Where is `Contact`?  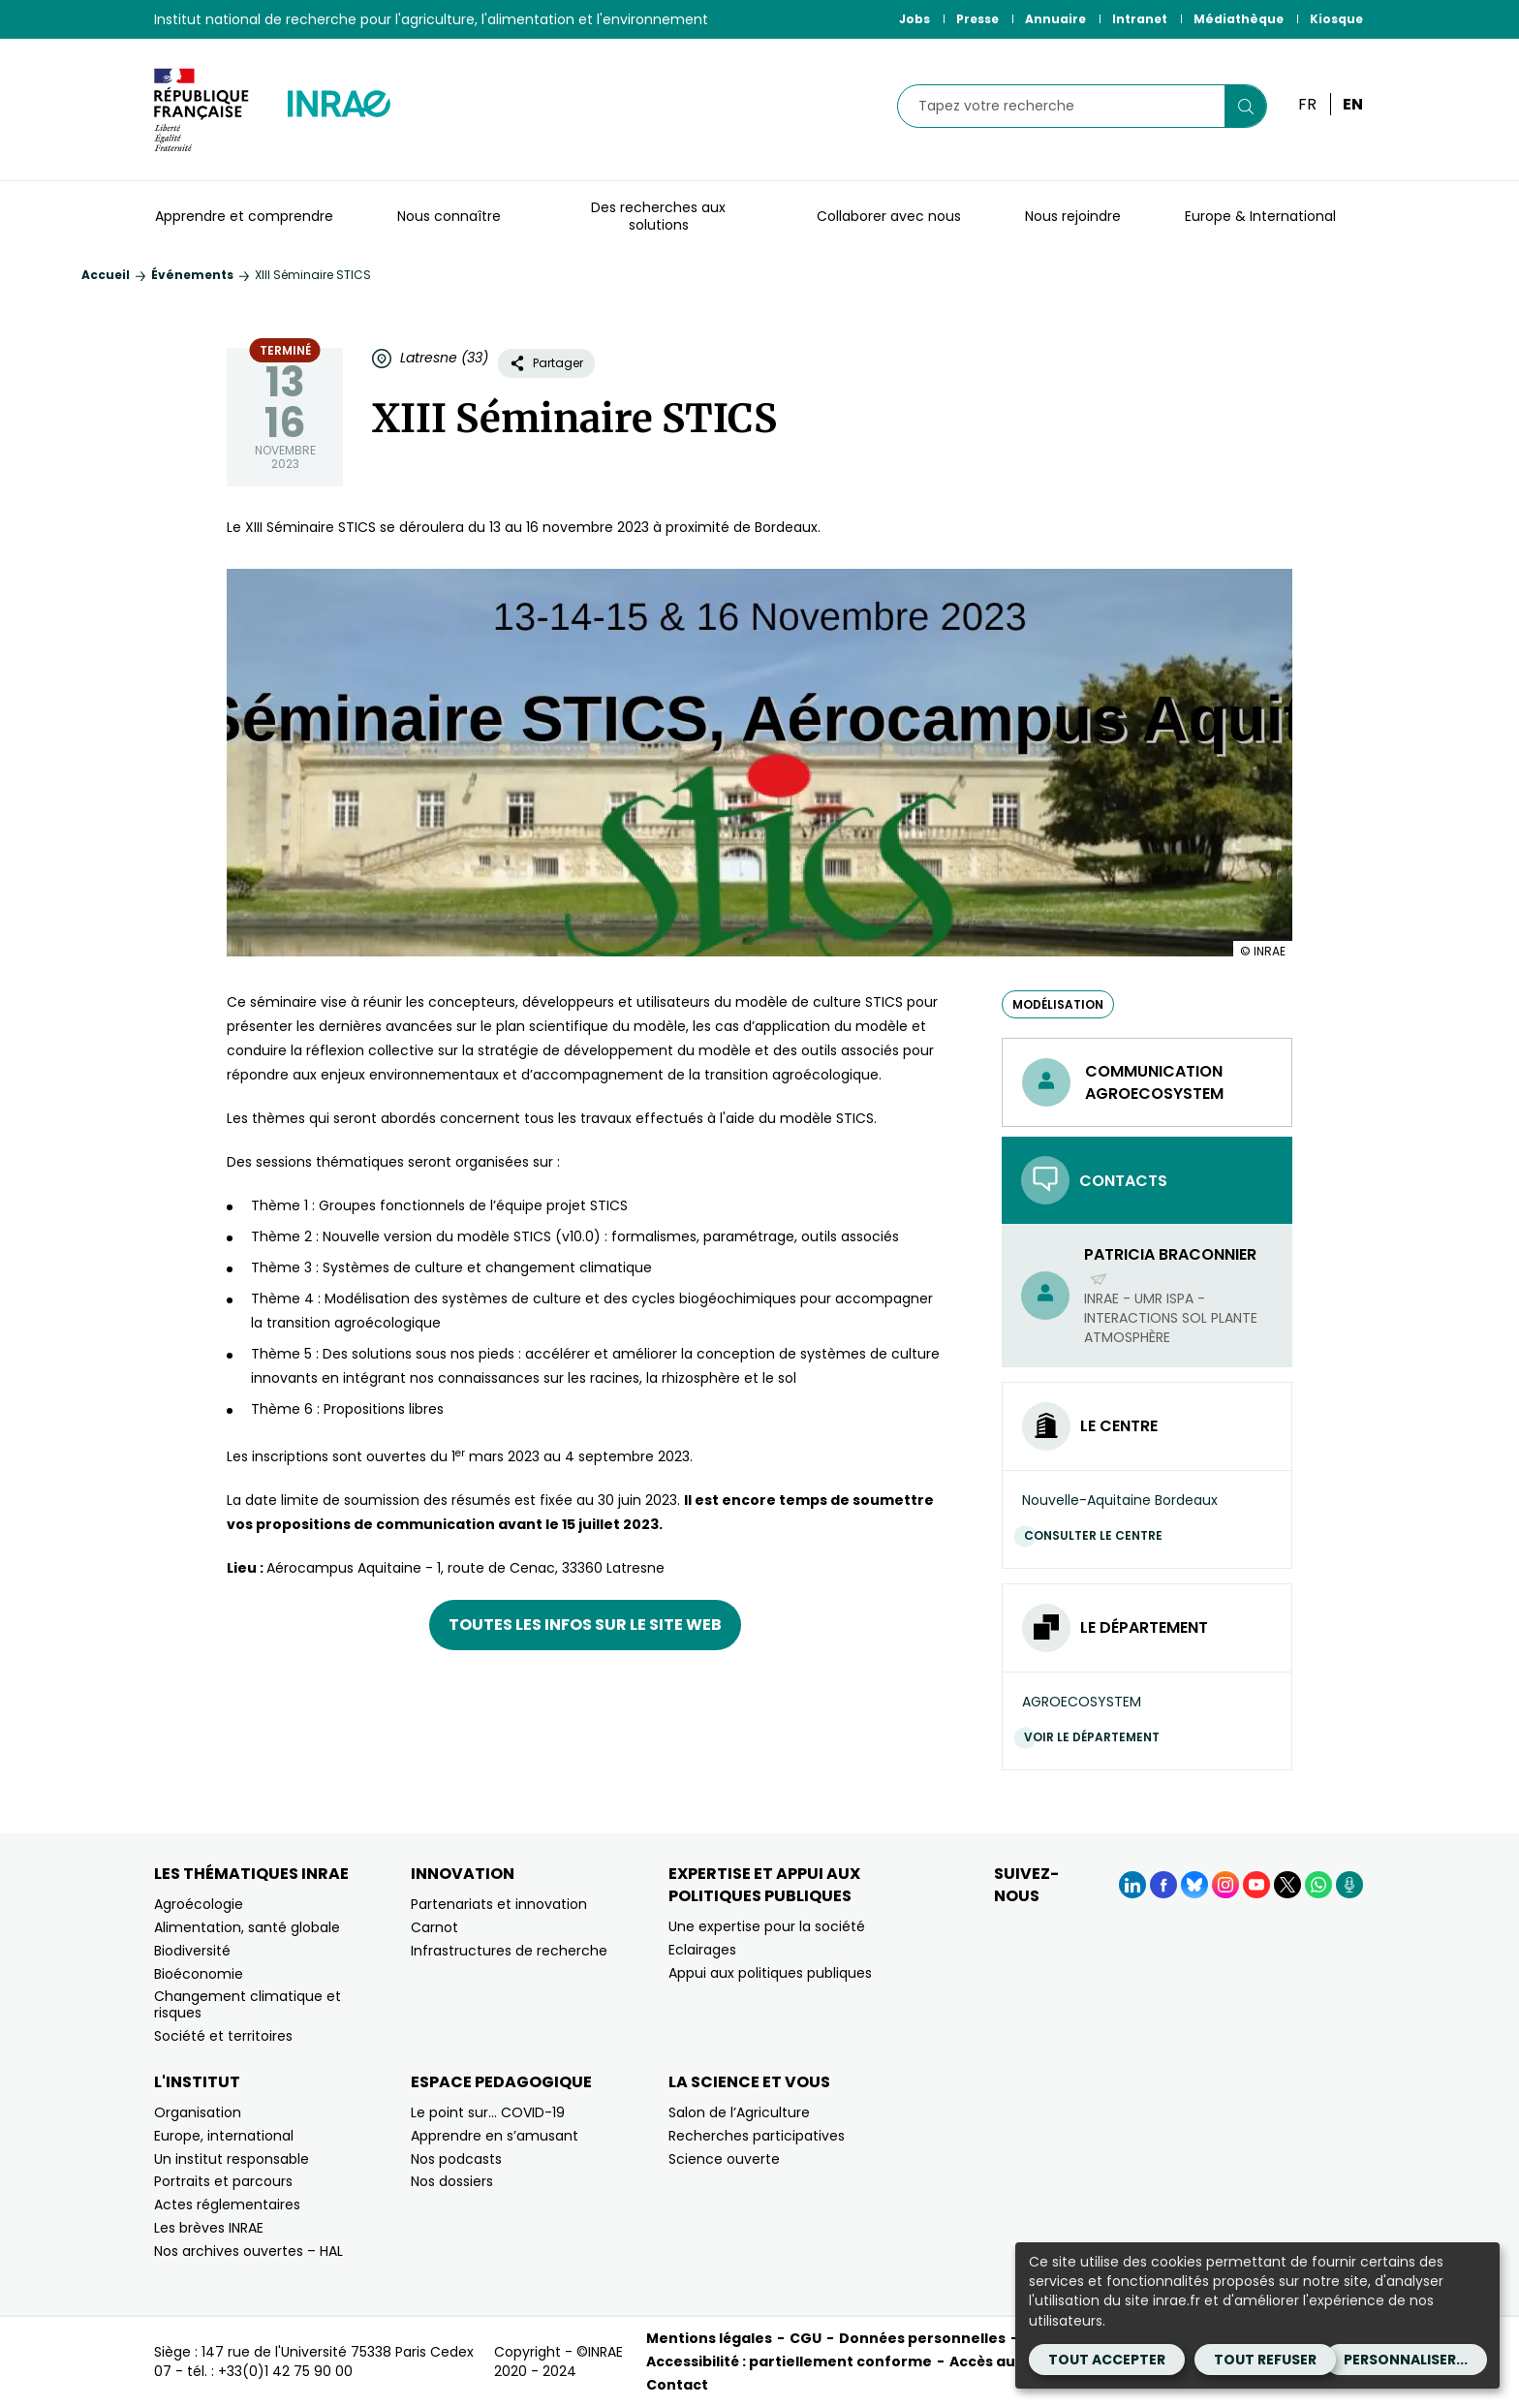 Contact is located at coordinates (677, 2384).